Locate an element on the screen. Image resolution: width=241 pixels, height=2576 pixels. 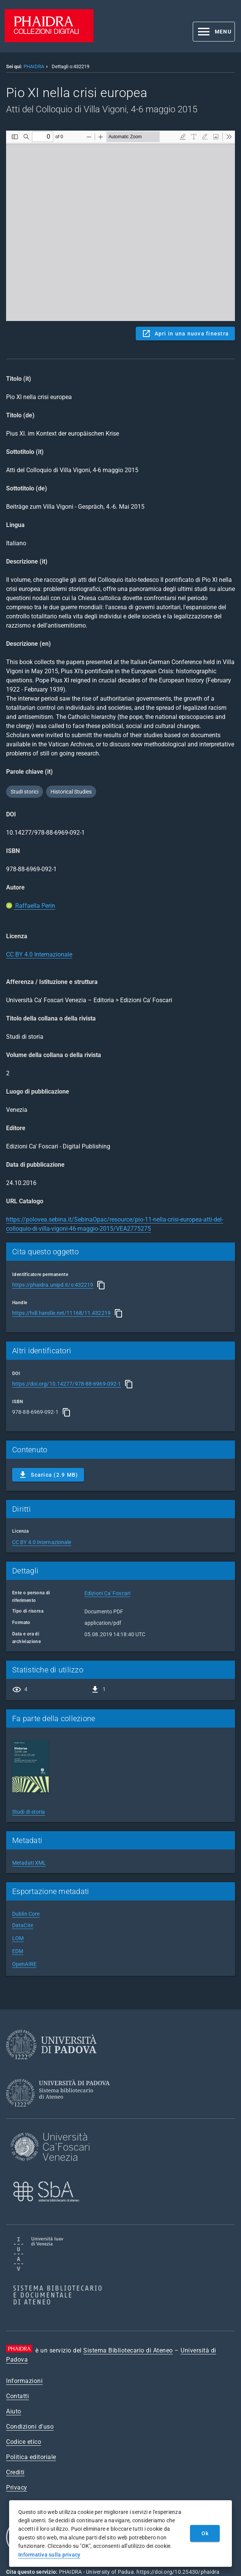
Crediti is located at coordinates (15, 2472).